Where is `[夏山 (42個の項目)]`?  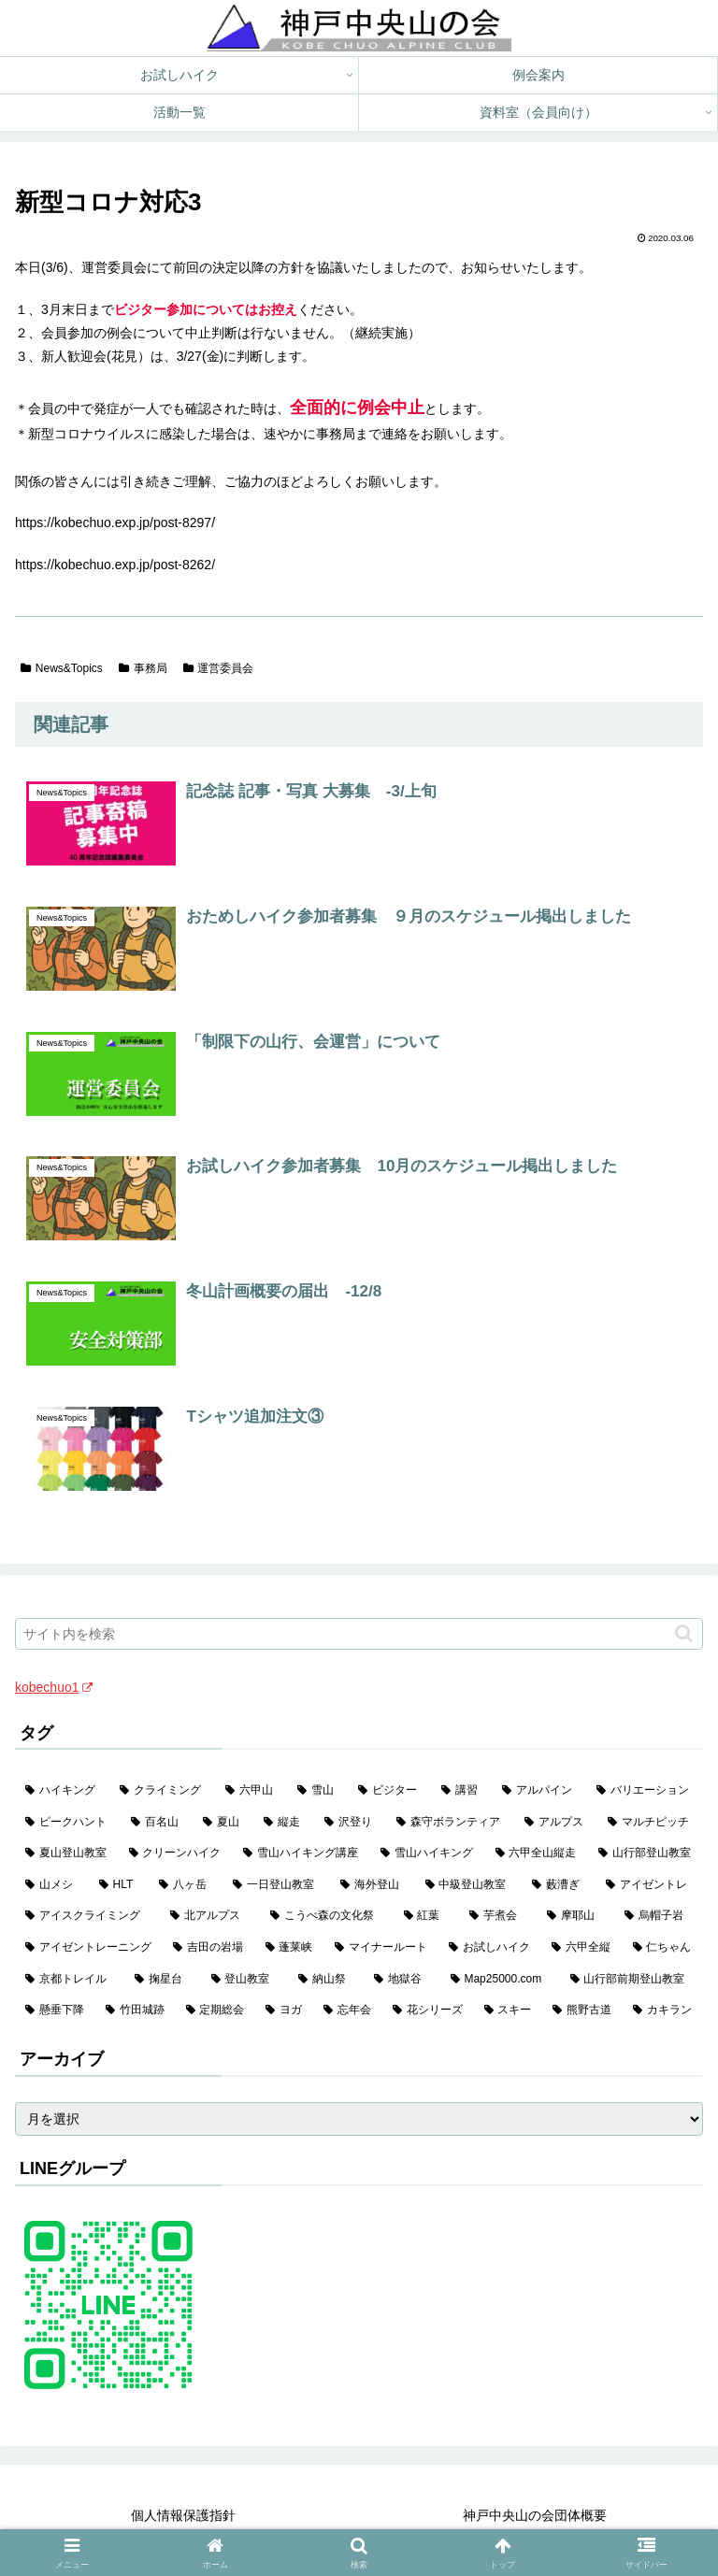 [夏山 (42個の項目)] is located at coordinates (222, 1823).